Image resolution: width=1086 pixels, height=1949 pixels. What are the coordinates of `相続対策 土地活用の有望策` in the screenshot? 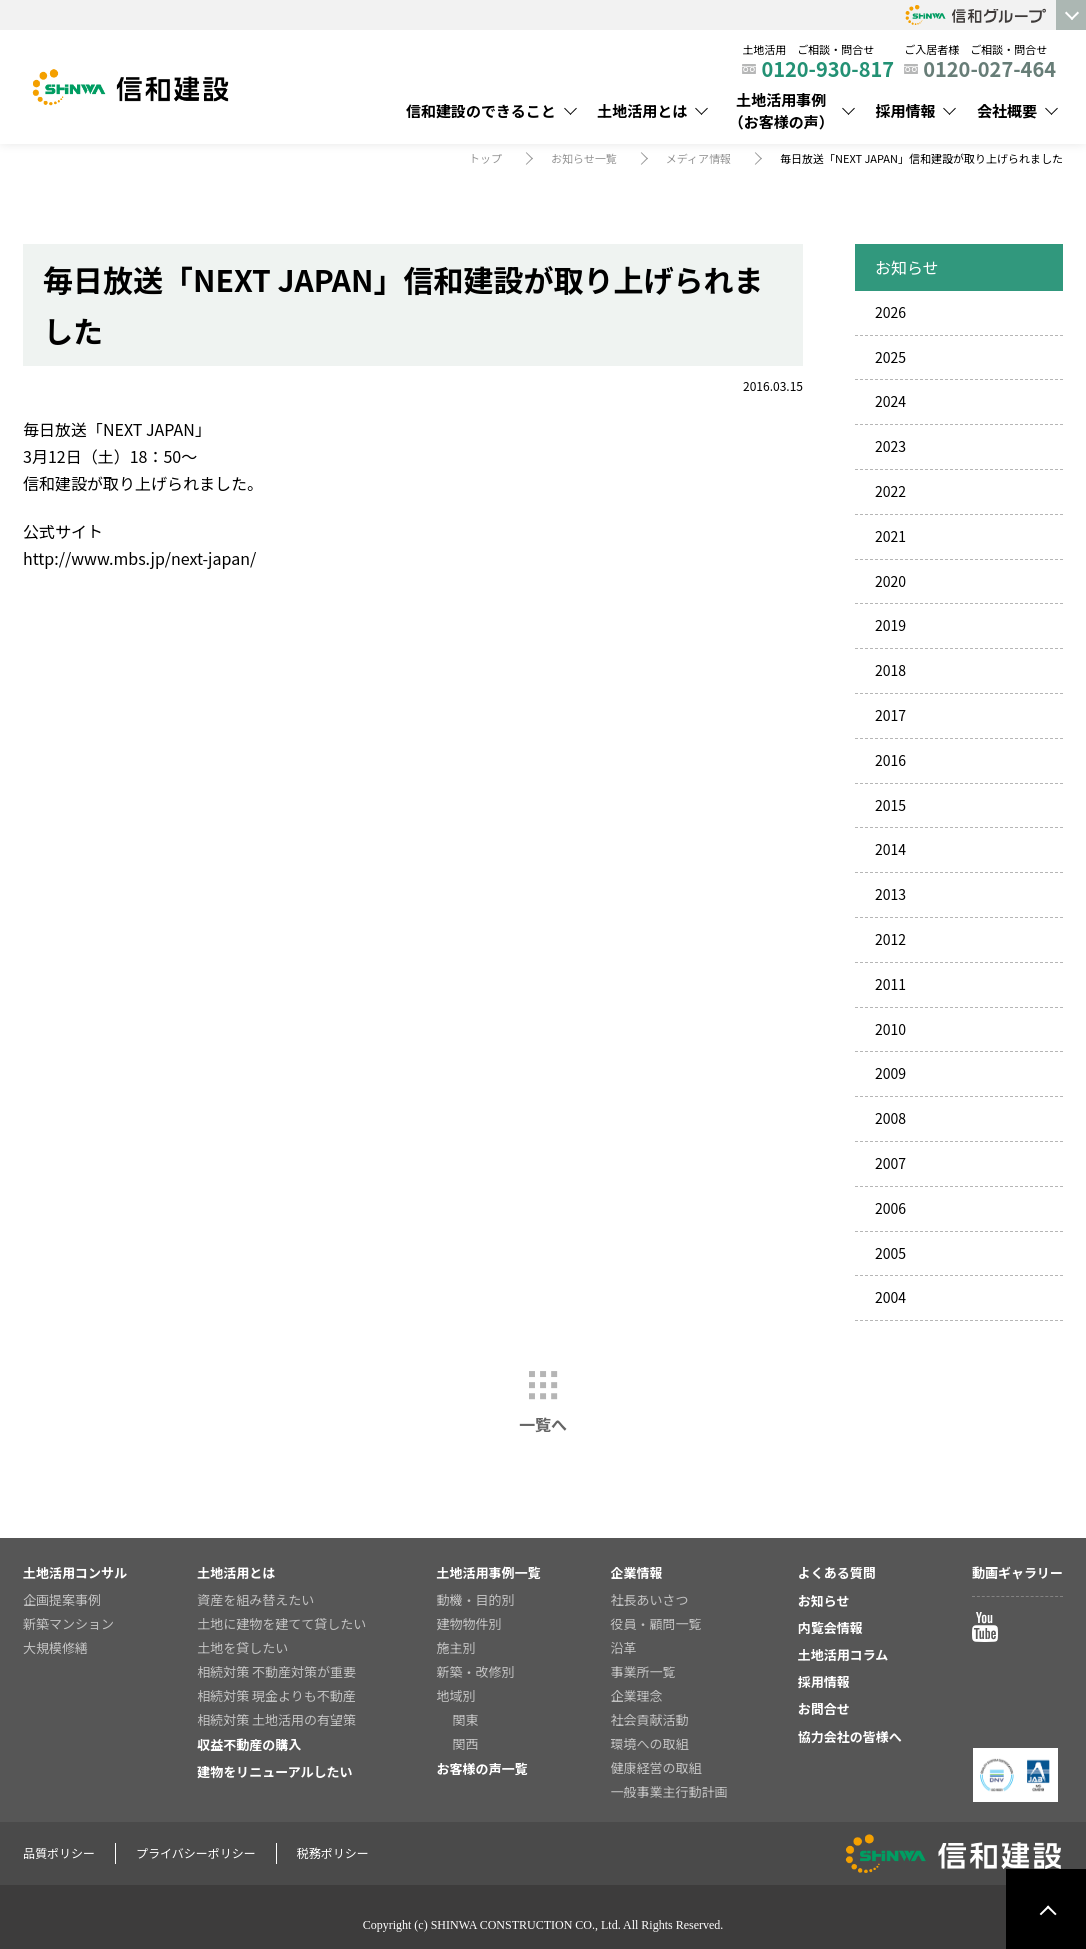 It's located at (276, 1719).